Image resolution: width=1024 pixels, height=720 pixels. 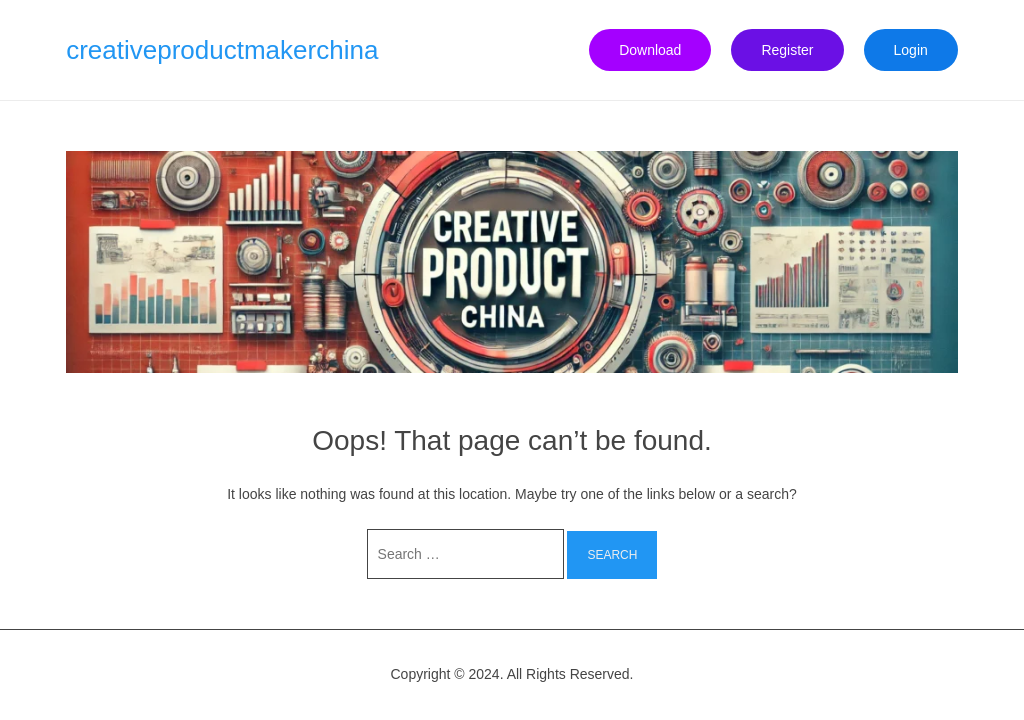 What do you see at coordinates (650, 50) in the screenshot?
I see `Download` at bounding box center [650, 50].